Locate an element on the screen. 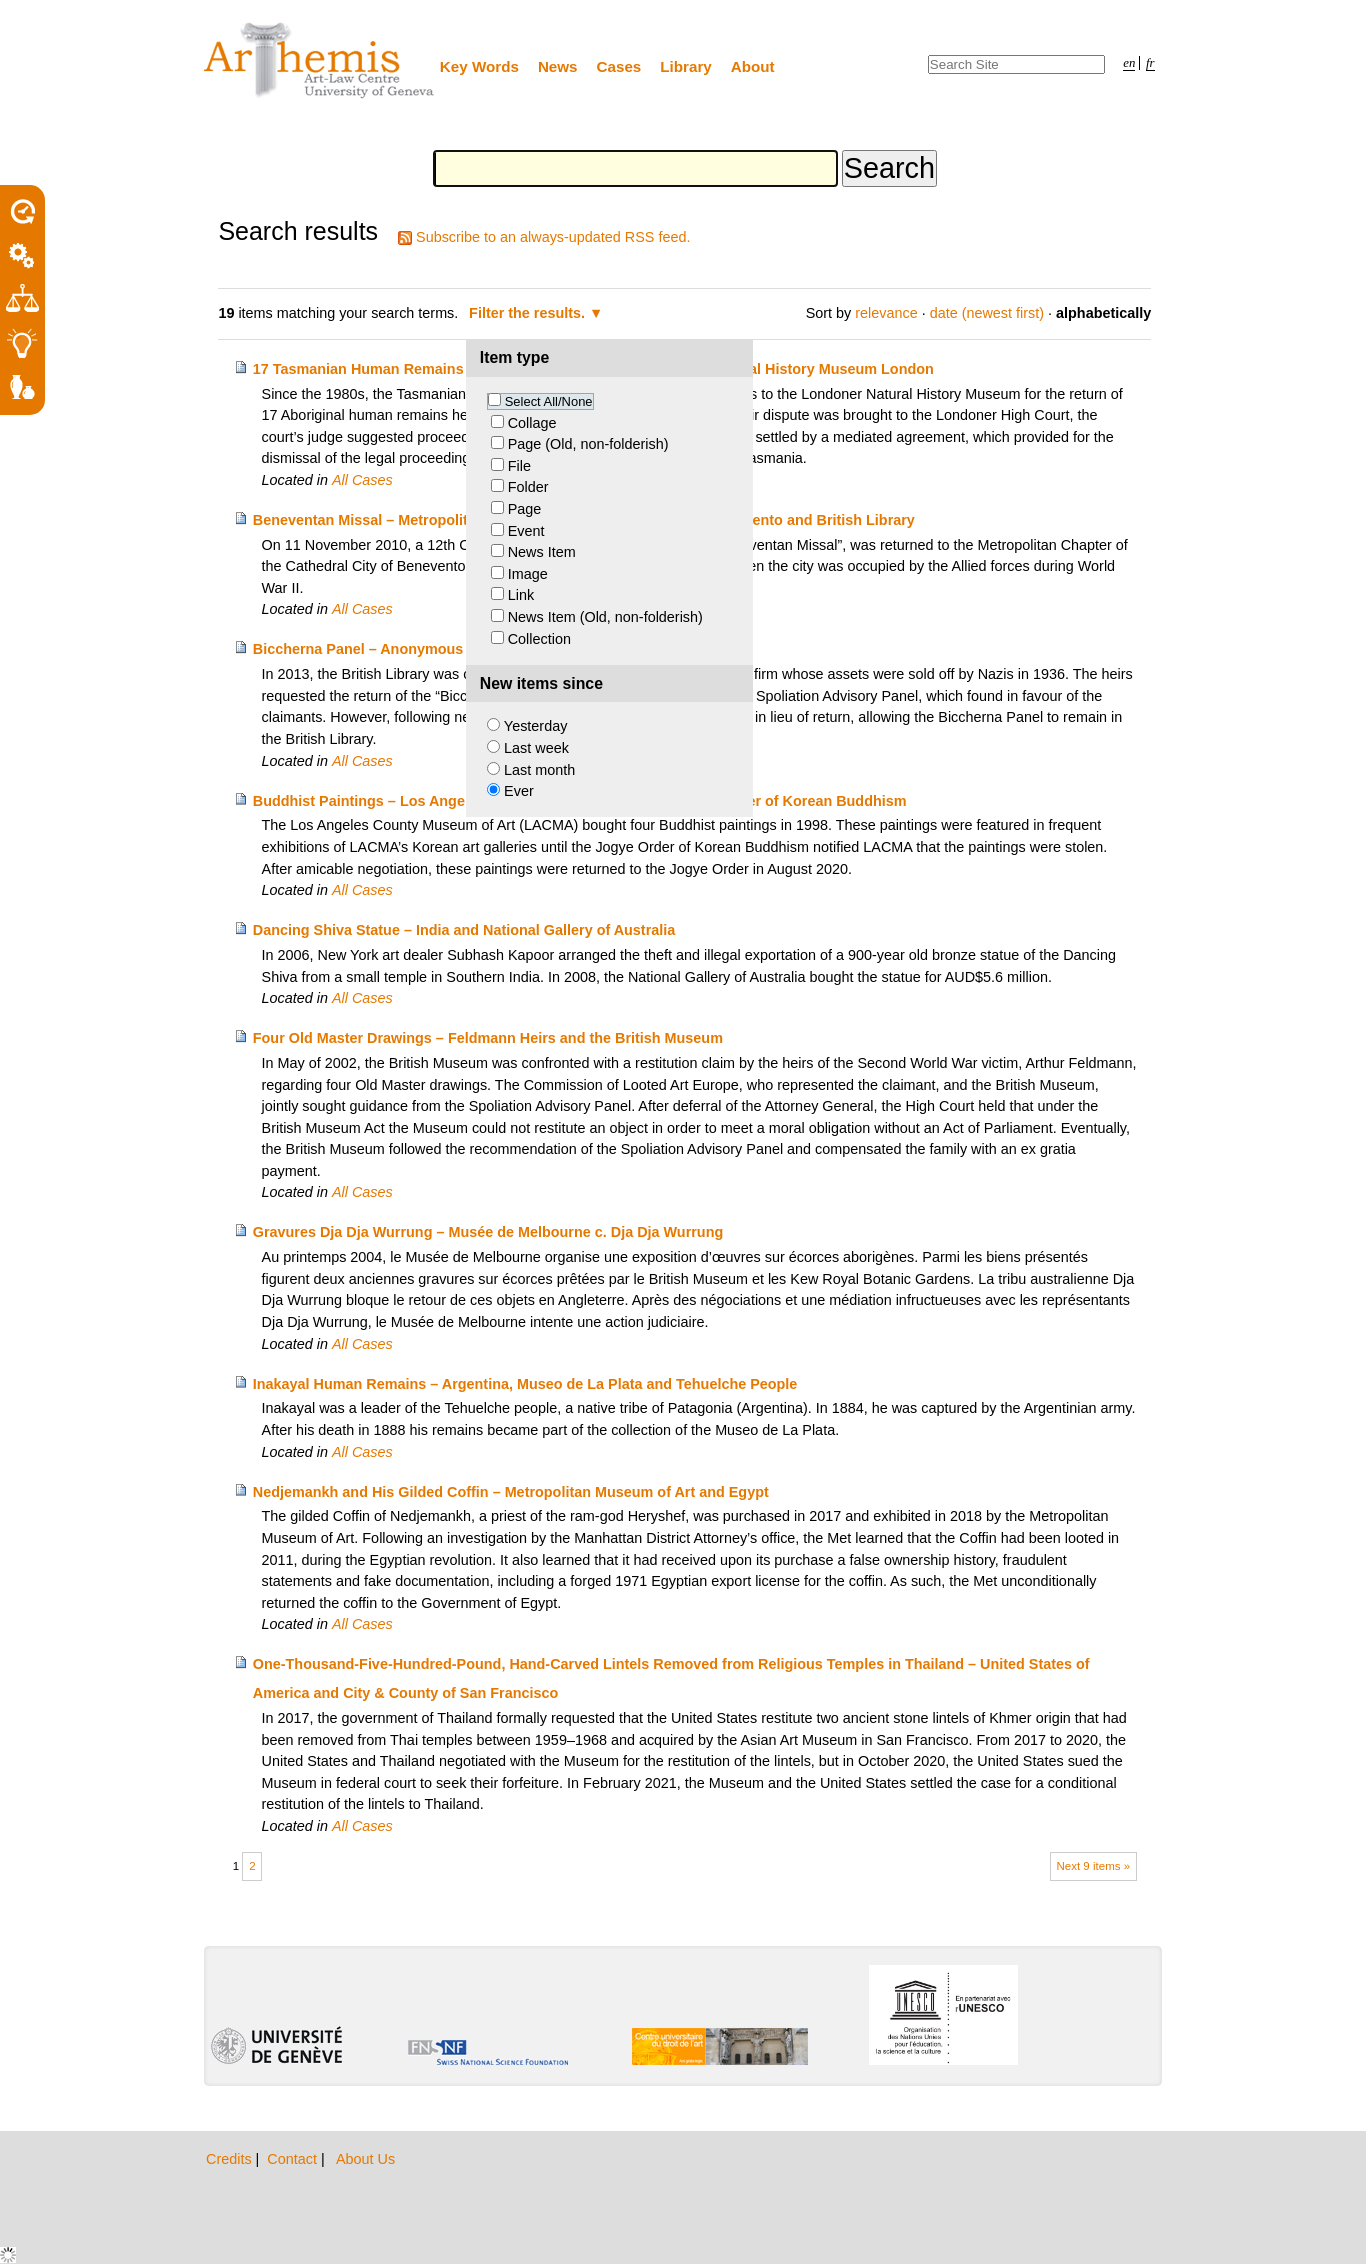 The height and width of the screenshot is (2264, 1366). Contact is located at coordinates (294, 2159).